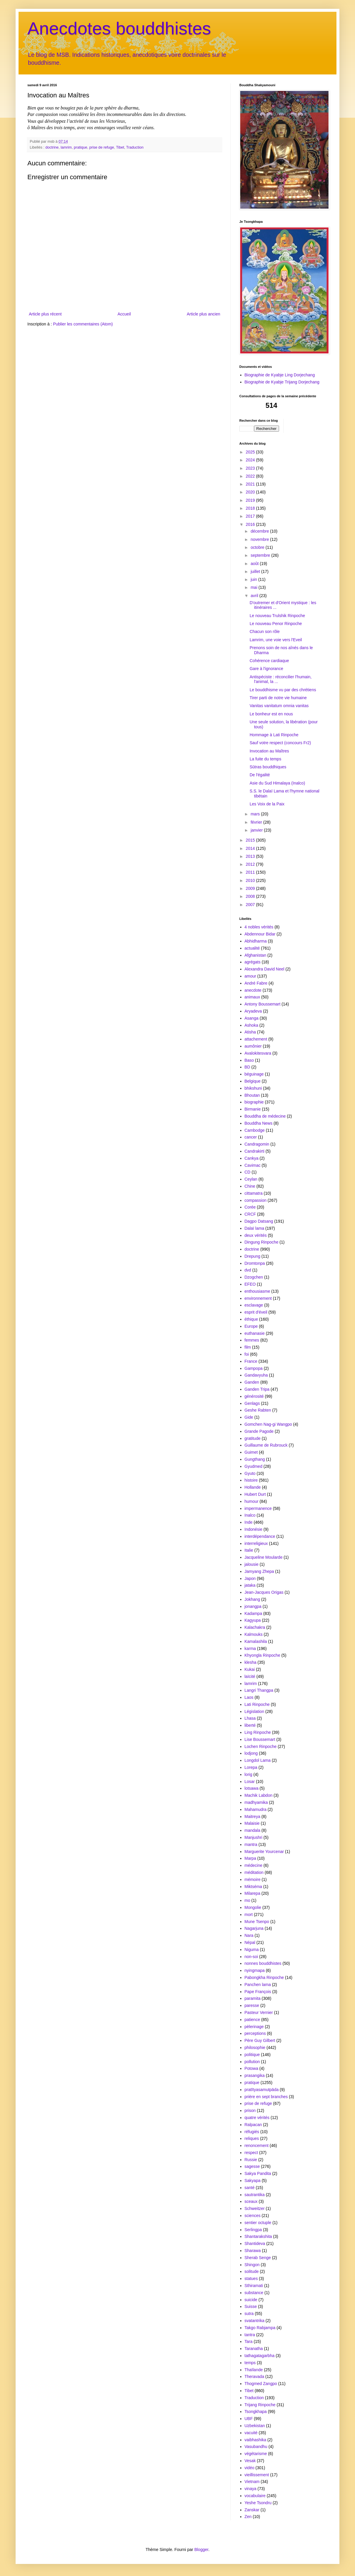 The image size is (355, 2576). I want to click on Baso, so click(249, 1060).